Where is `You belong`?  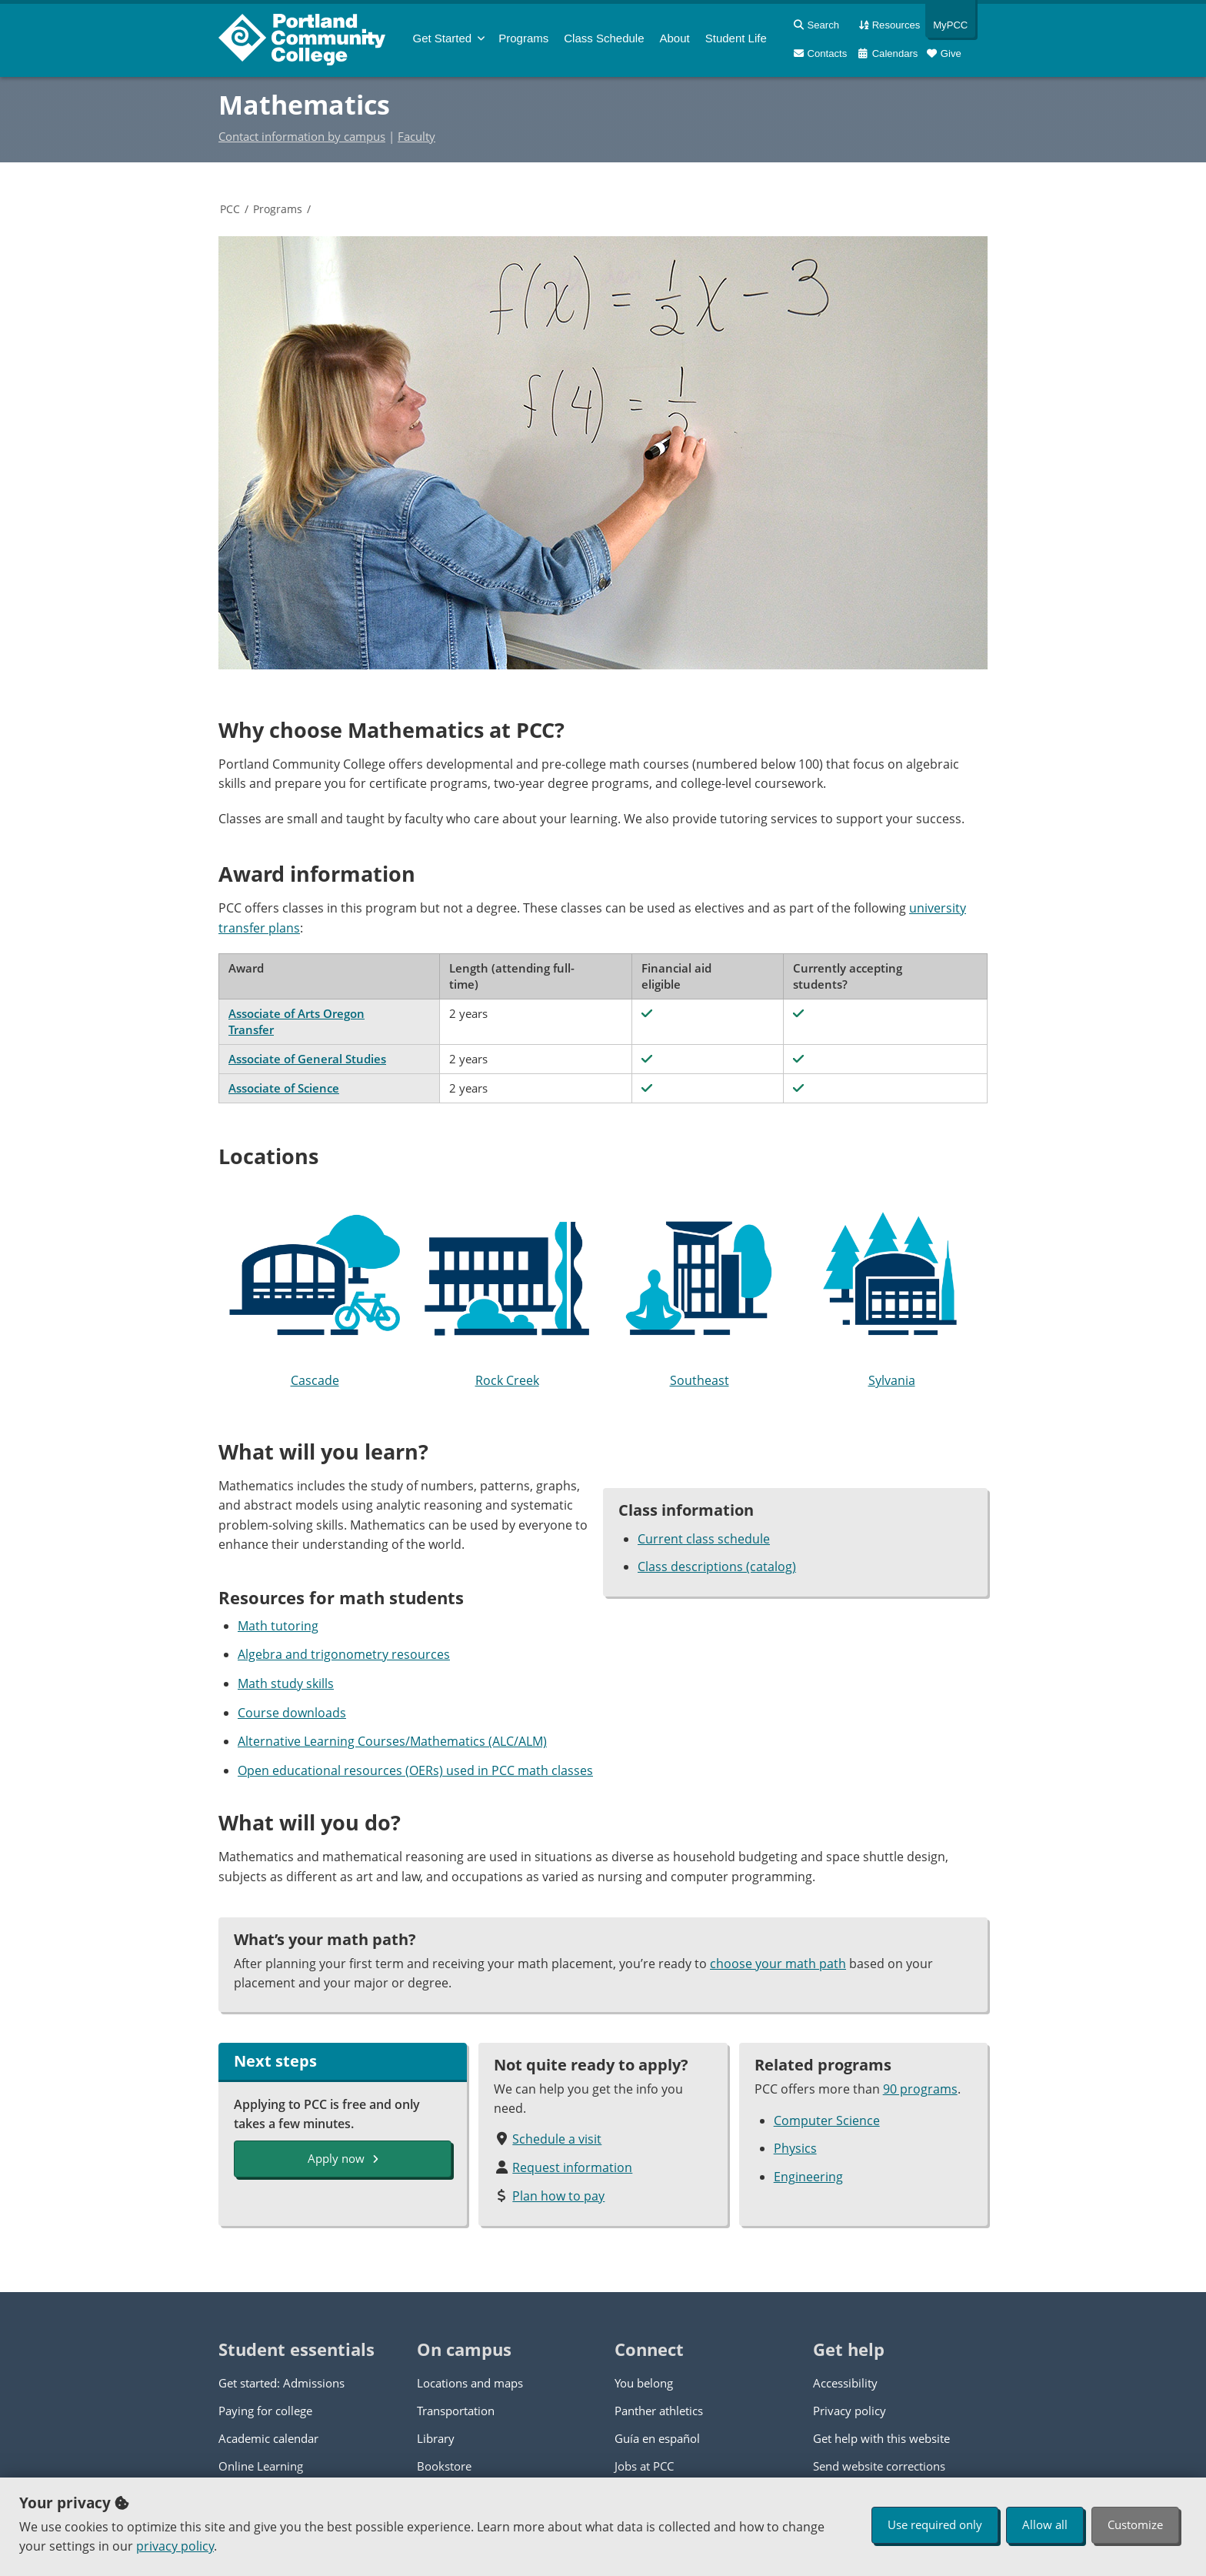
You belong is located at coordinates (644, 2383).